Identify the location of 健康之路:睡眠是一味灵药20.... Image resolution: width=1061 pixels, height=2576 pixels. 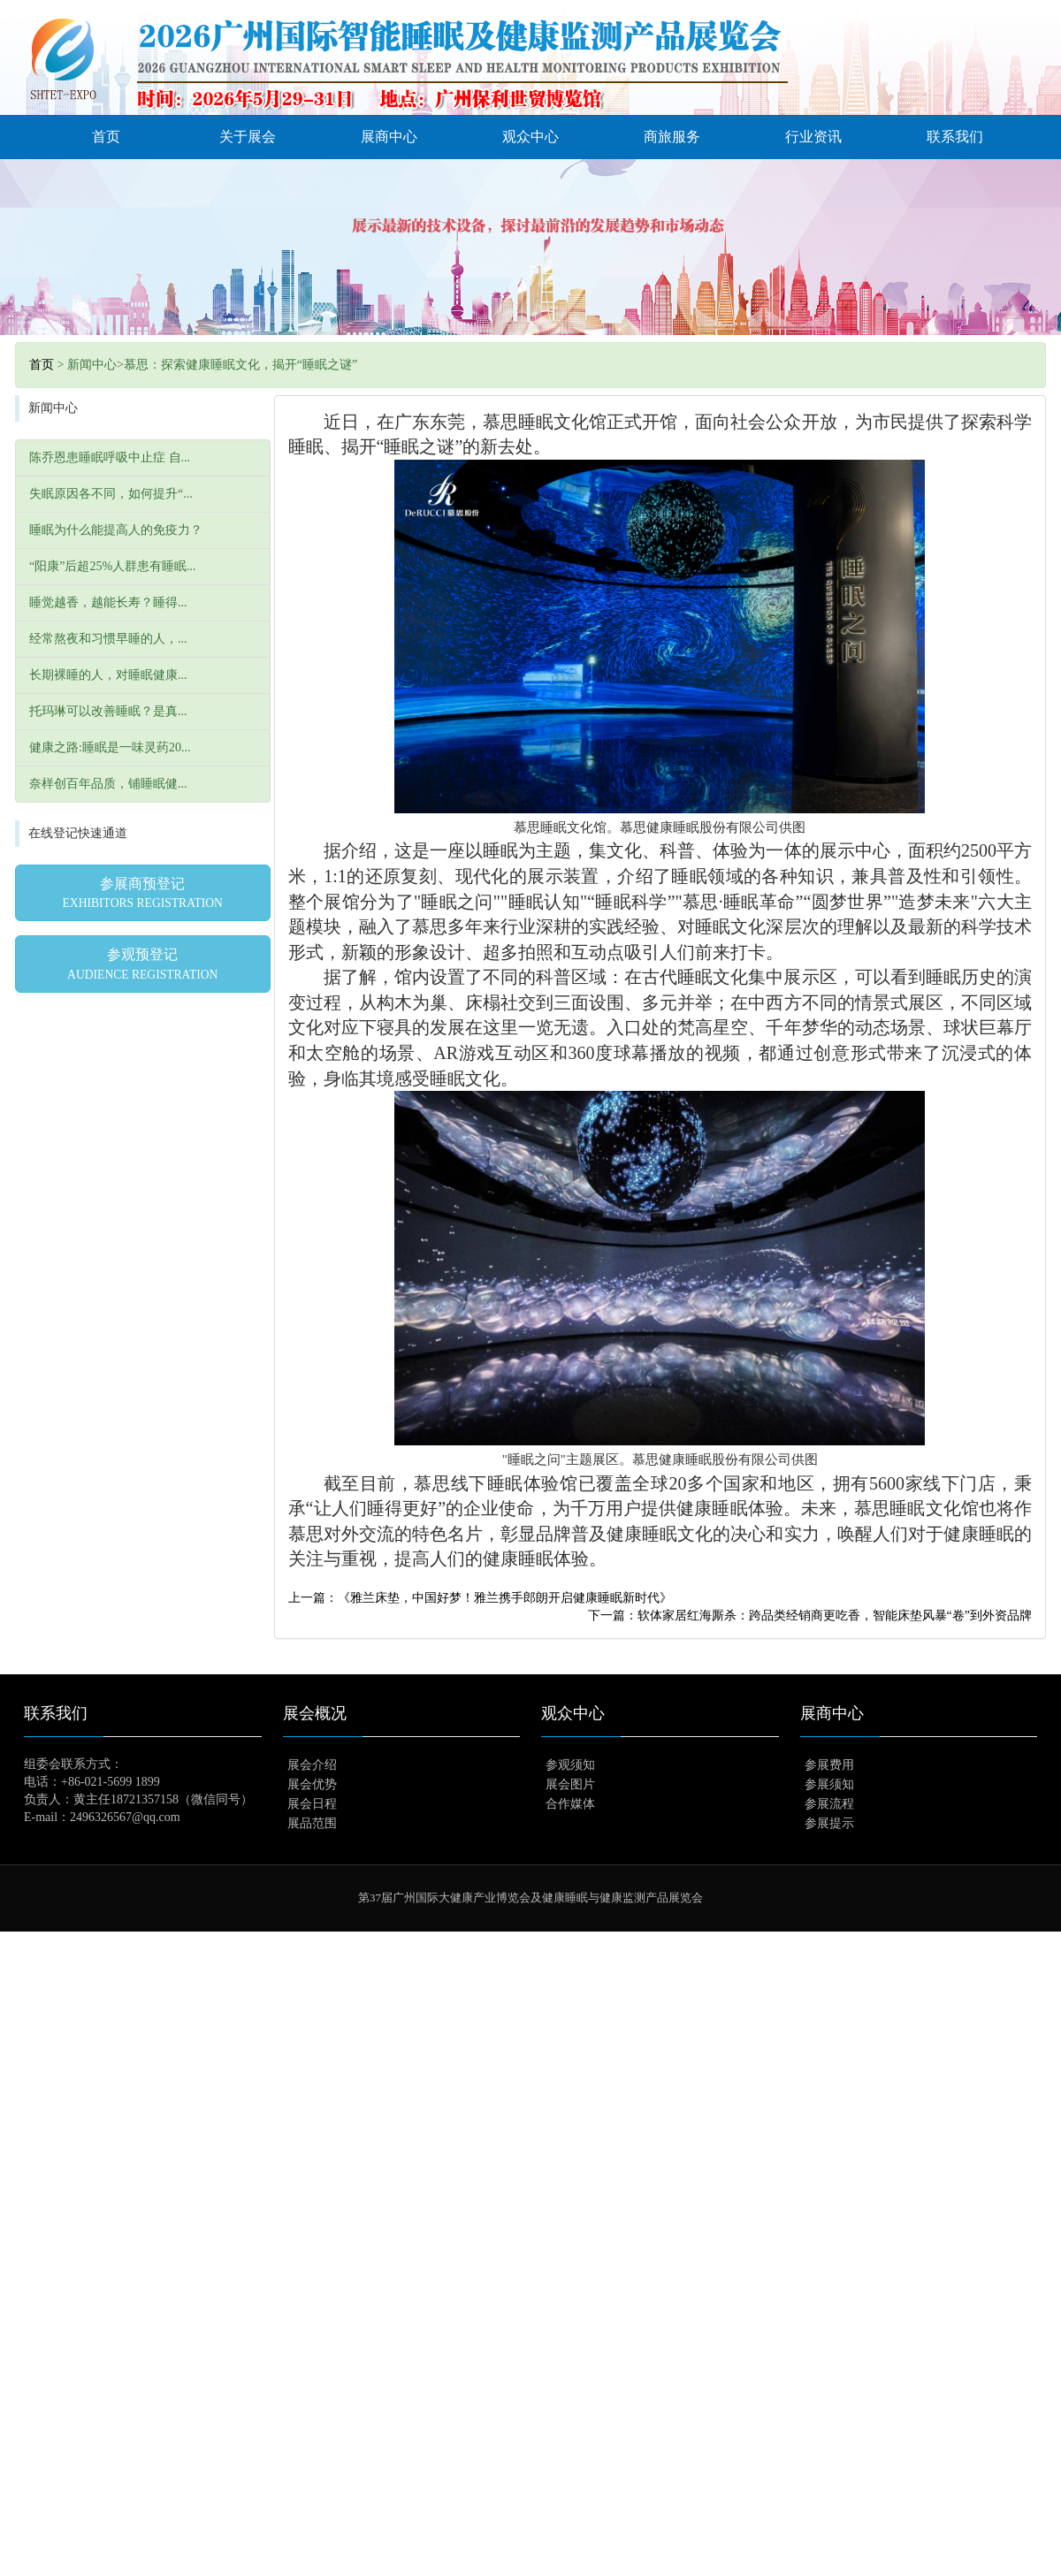
(109, 747).